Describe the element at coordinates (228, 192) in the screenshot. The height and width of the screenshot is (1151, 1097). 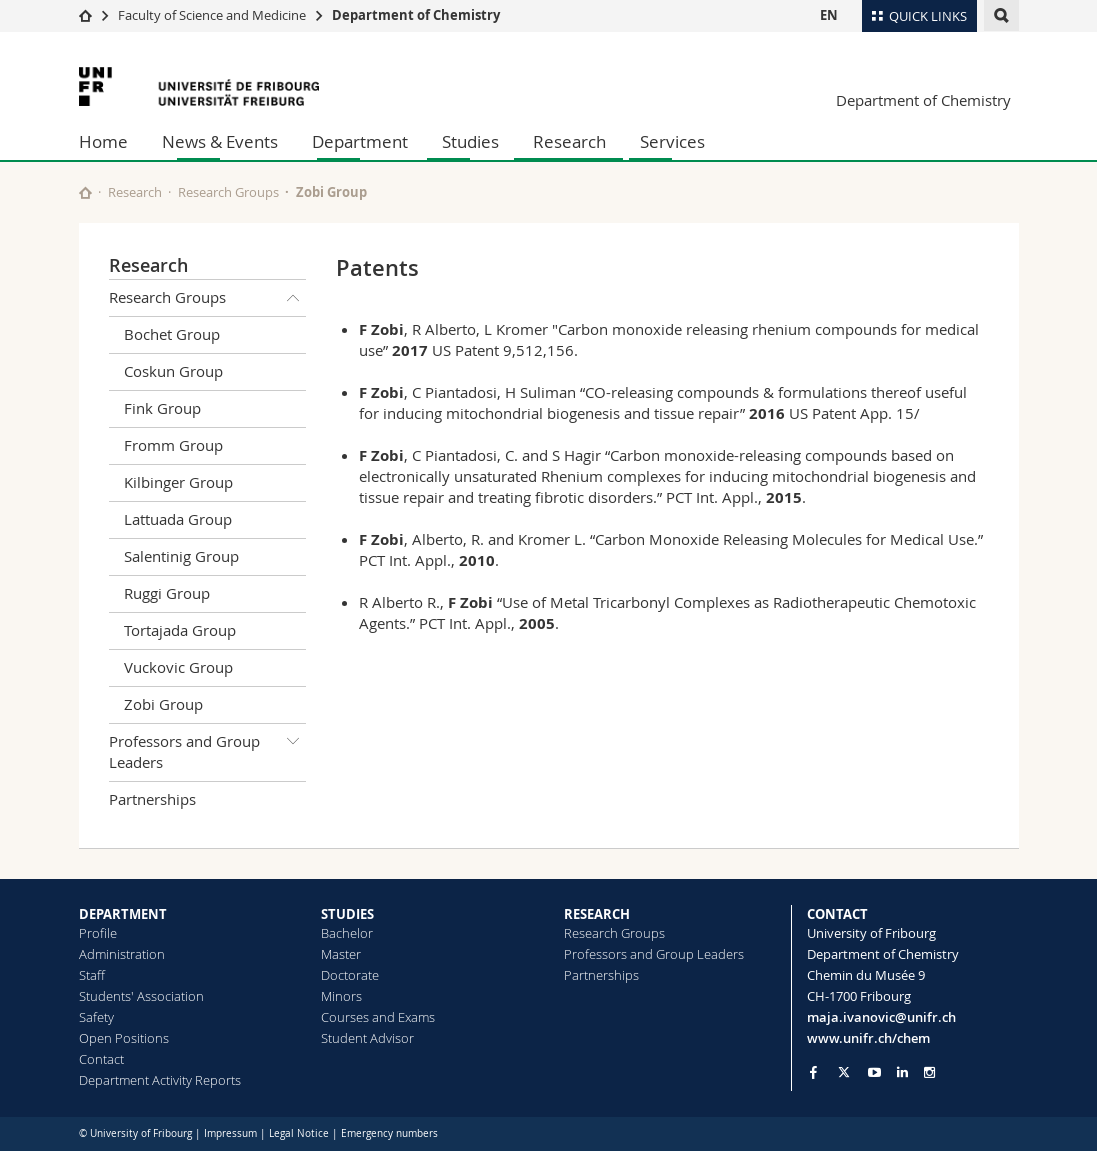
I see `Research Groups` at that location.